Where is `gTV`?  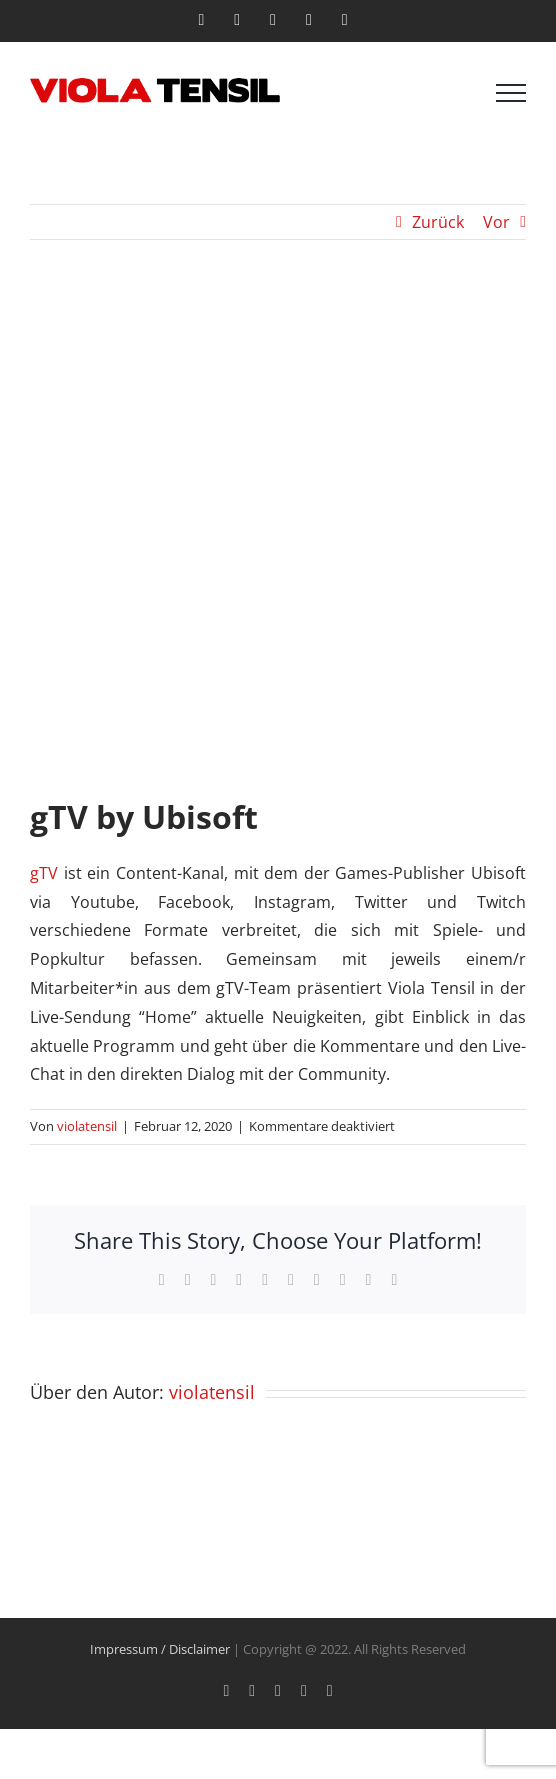 gTV is located at coordinates (44, 873).